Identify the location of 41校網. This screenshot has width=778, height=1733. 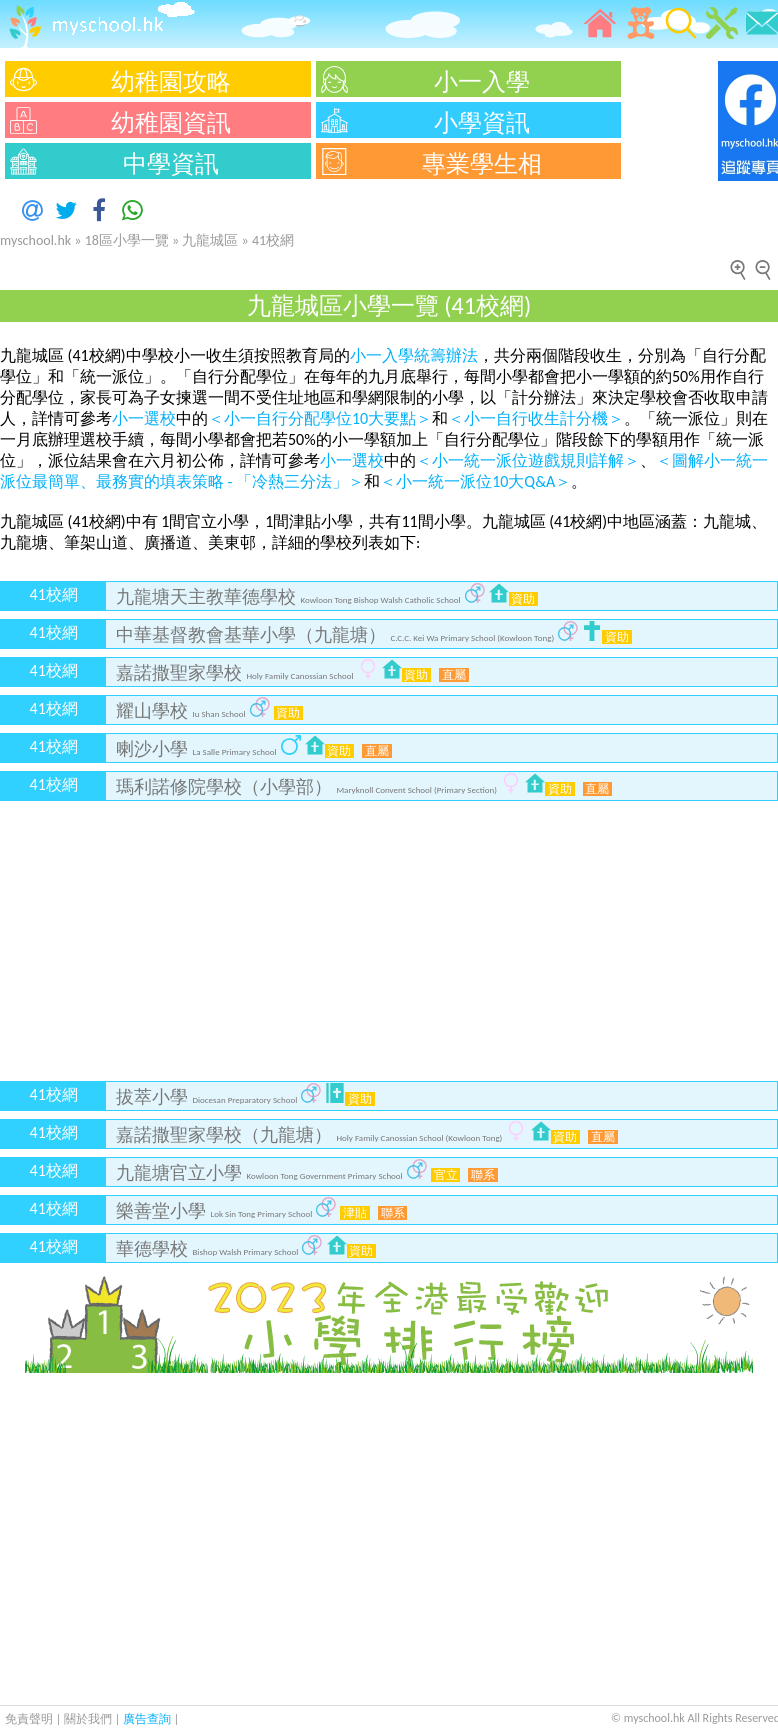
(273, 240).